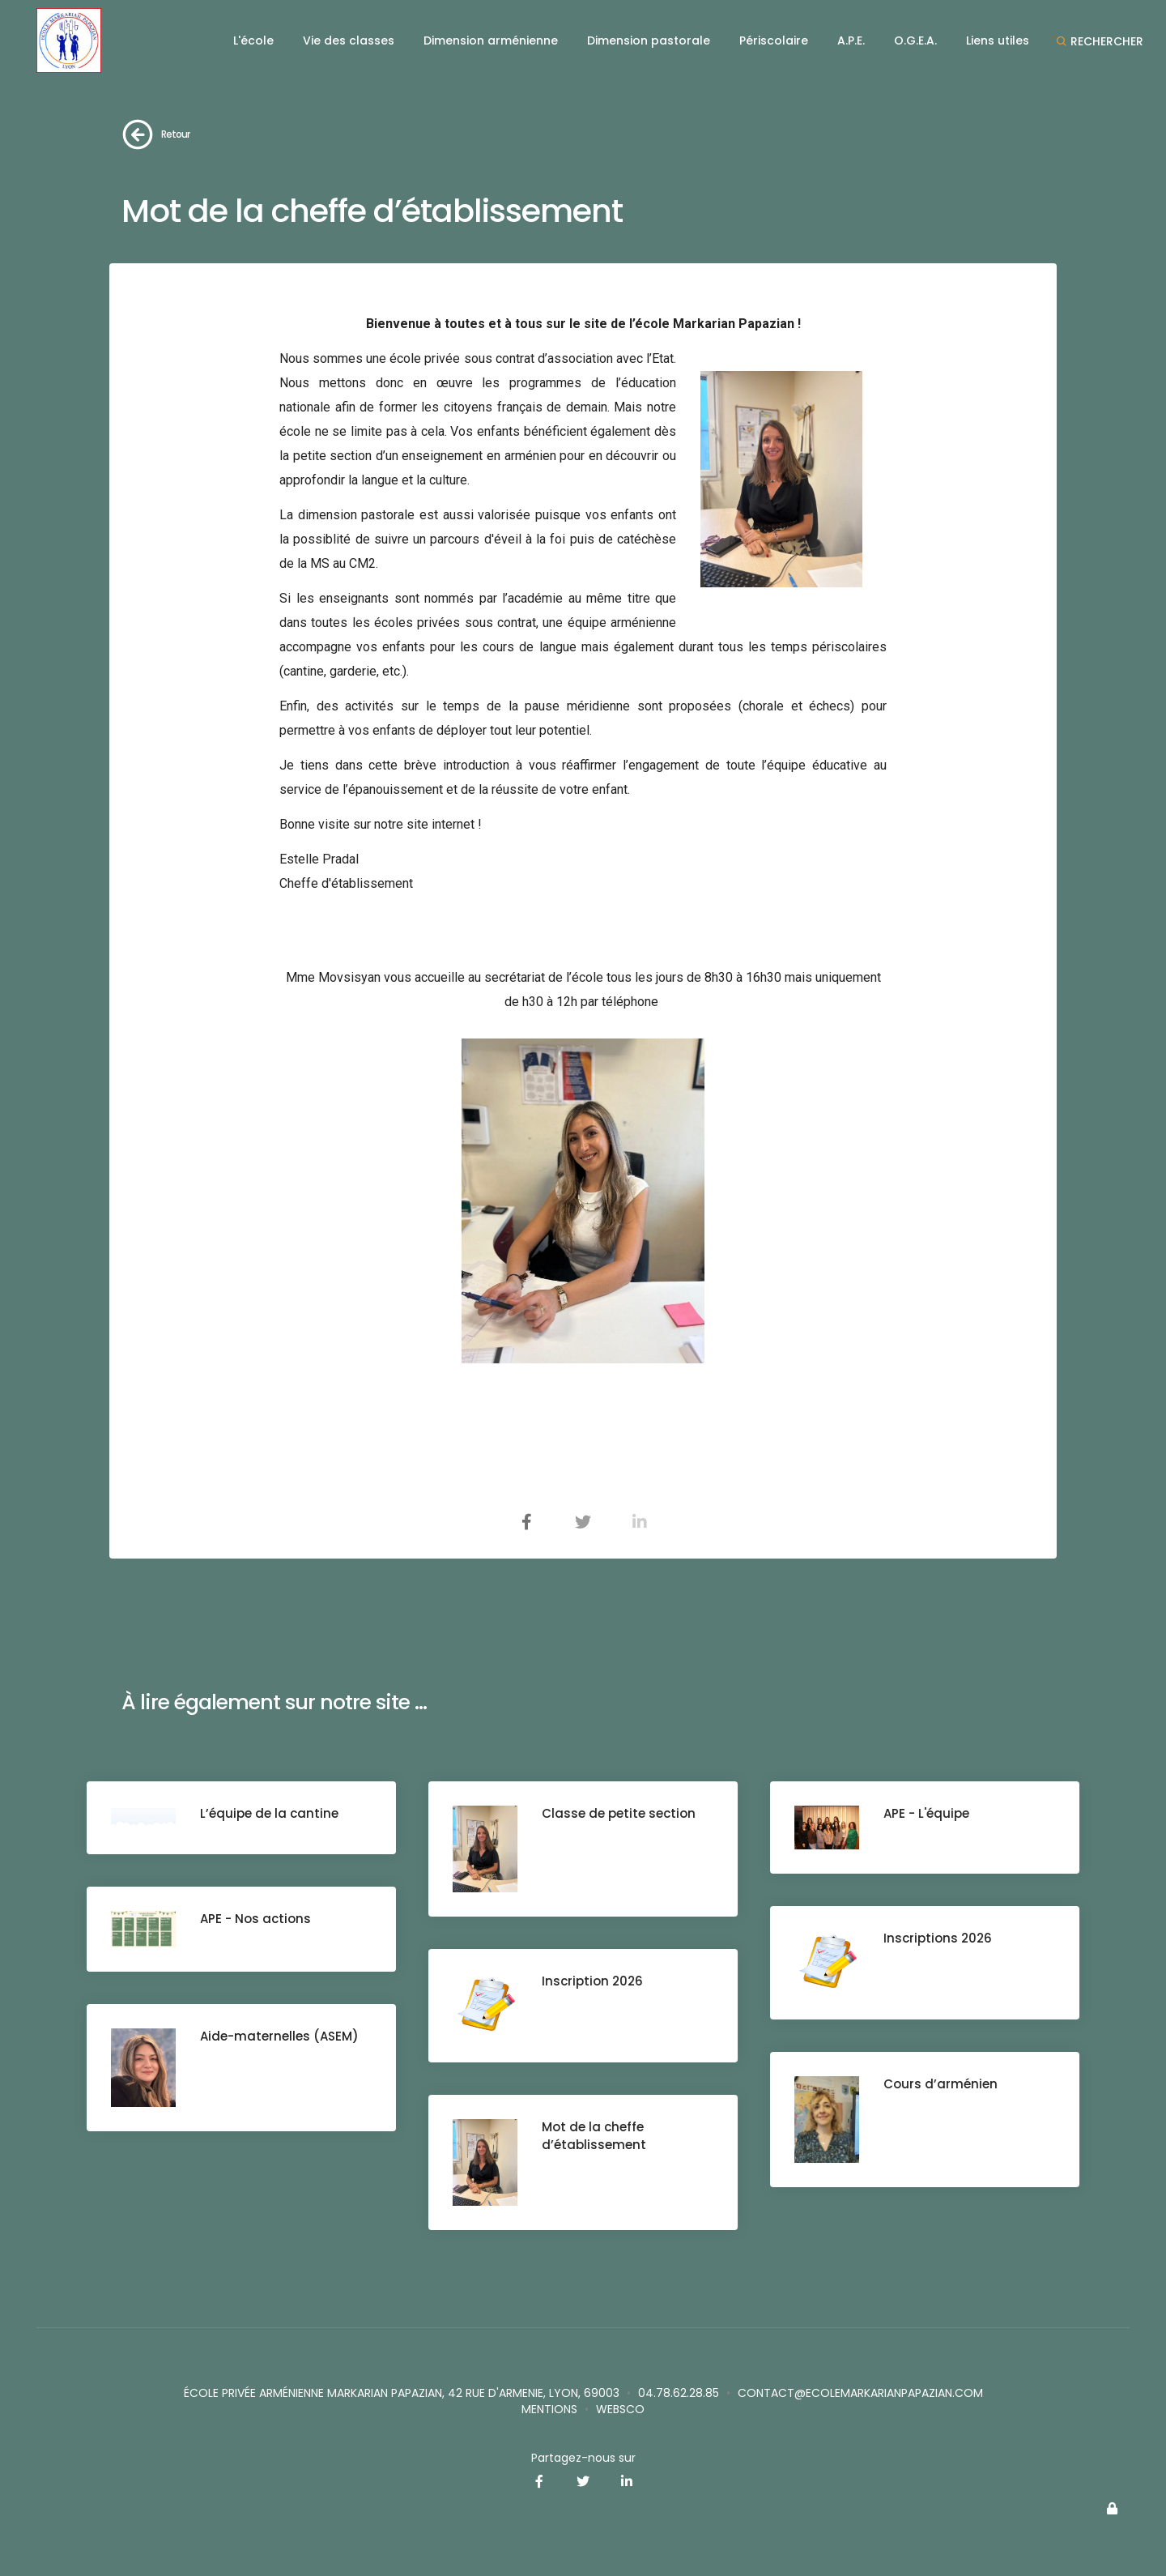  I want to click on O.G.E.A., so click(915, 40).